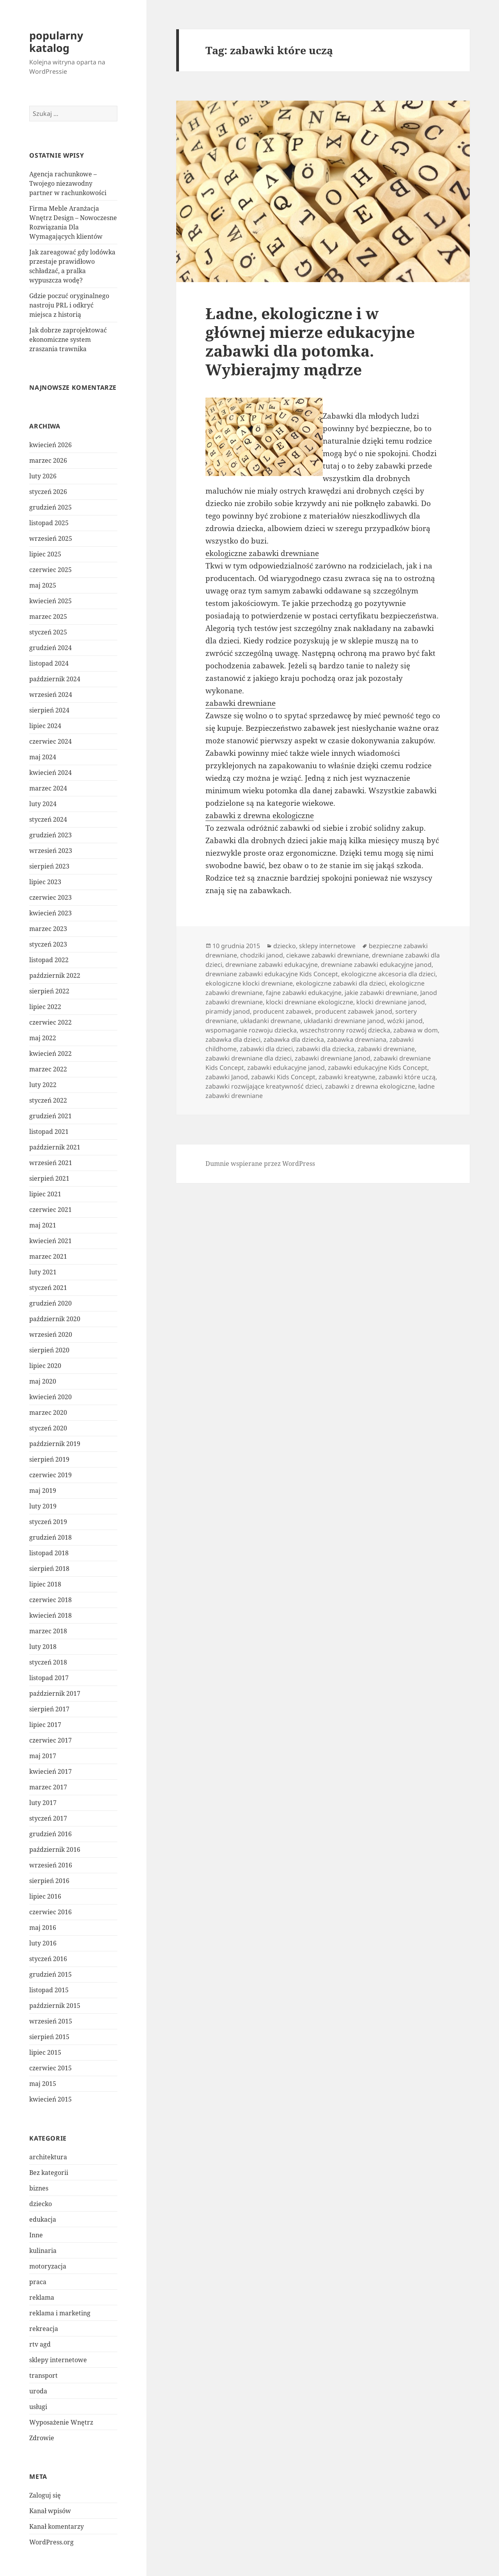 Image resolution: width=499 pixels, height=2576 pixels. Describe the element at coordinates (54, 679) in the screenshot. I see `październik 2024` at that location.